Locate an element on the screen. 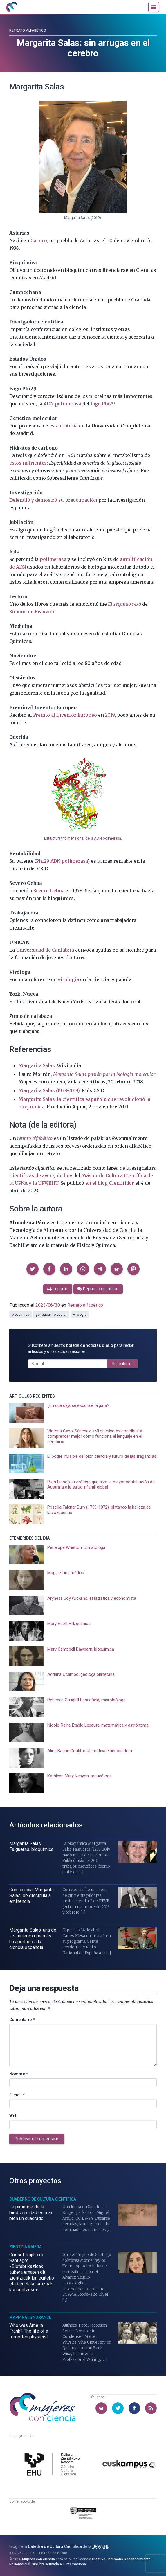 The width and height of the screenshot is (166, 2576). bioquímica is located at coordinates (20, 1315).